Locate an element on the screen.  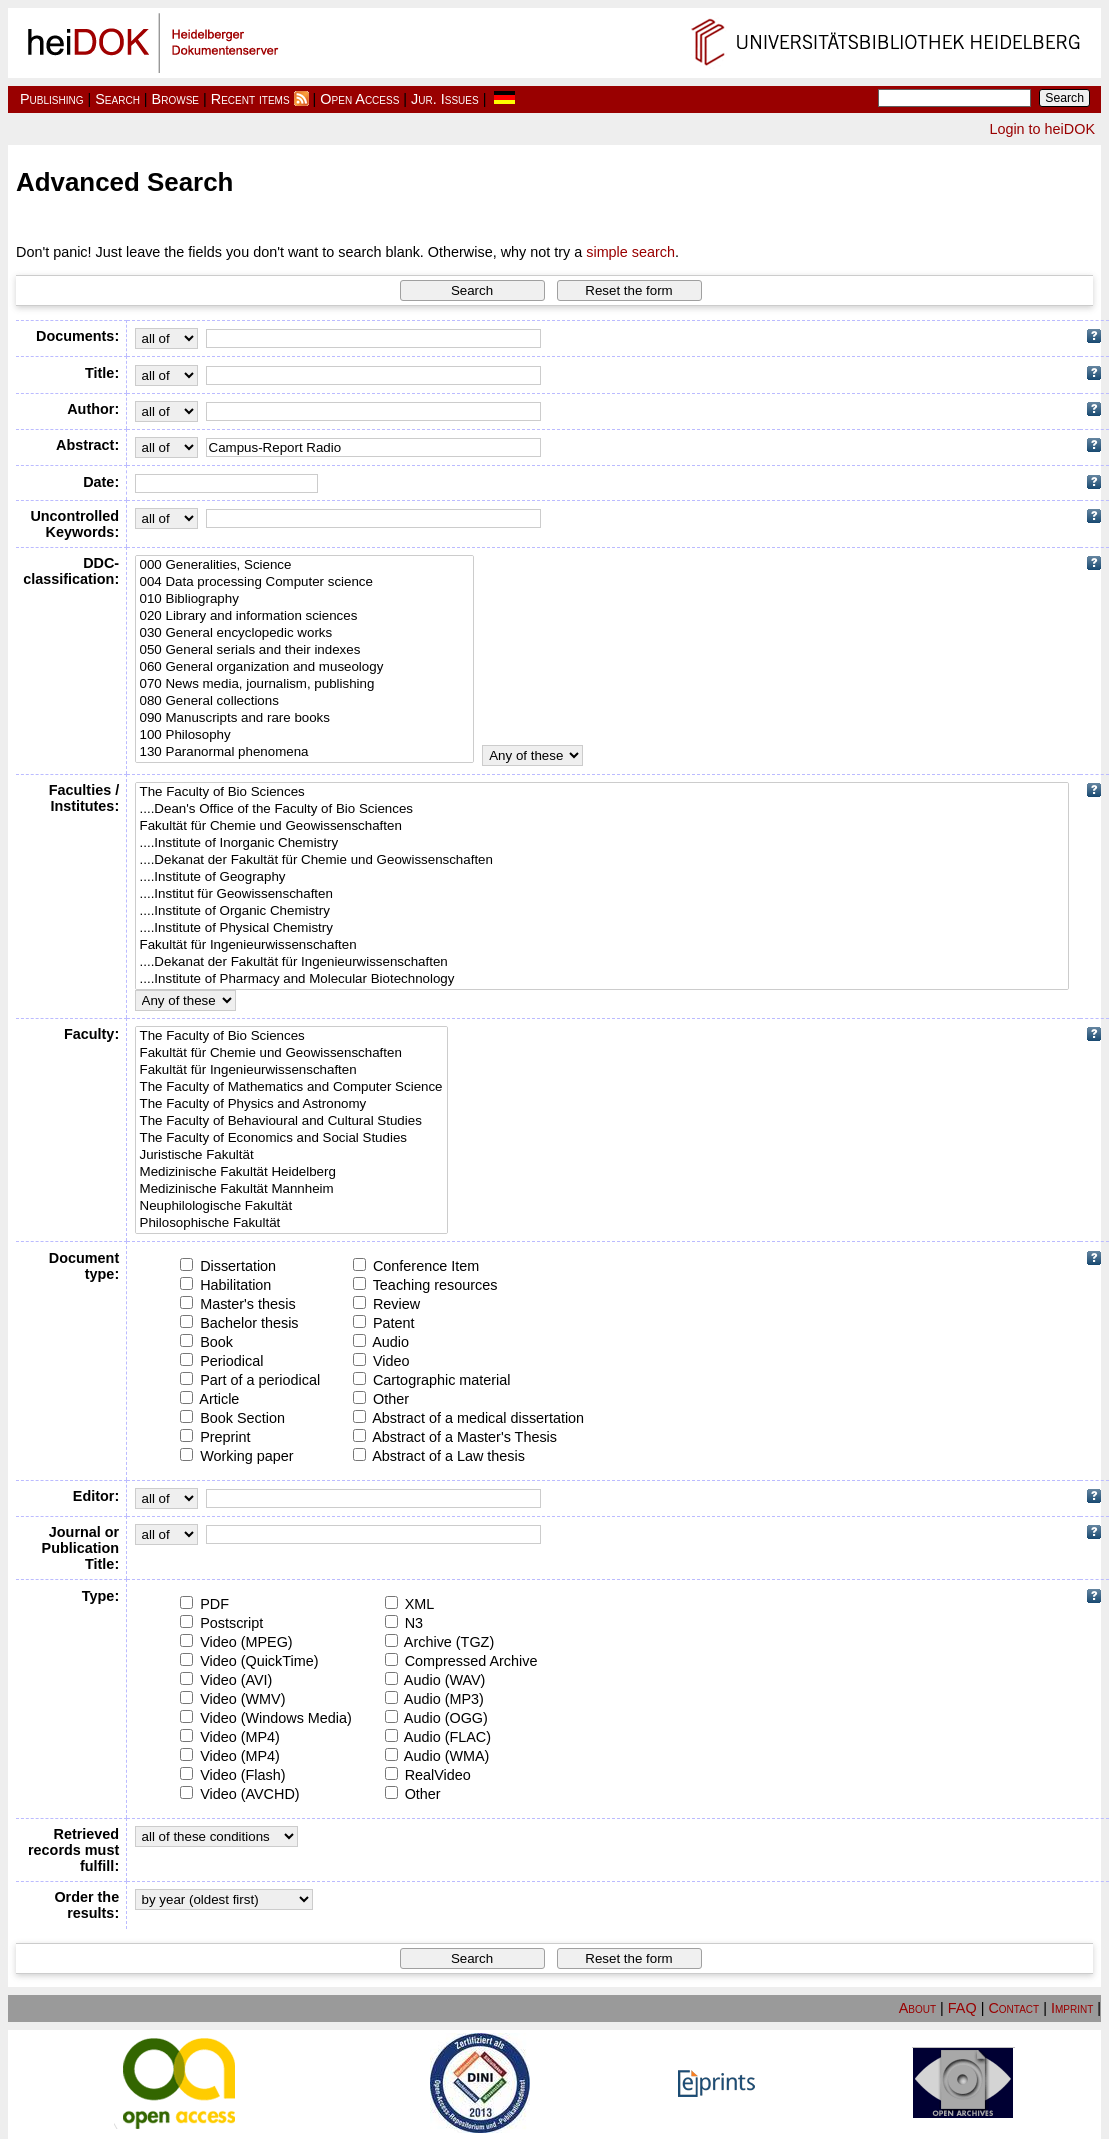
The Faculty of Economics and Social Studies is located at coordinates (291, 1138).